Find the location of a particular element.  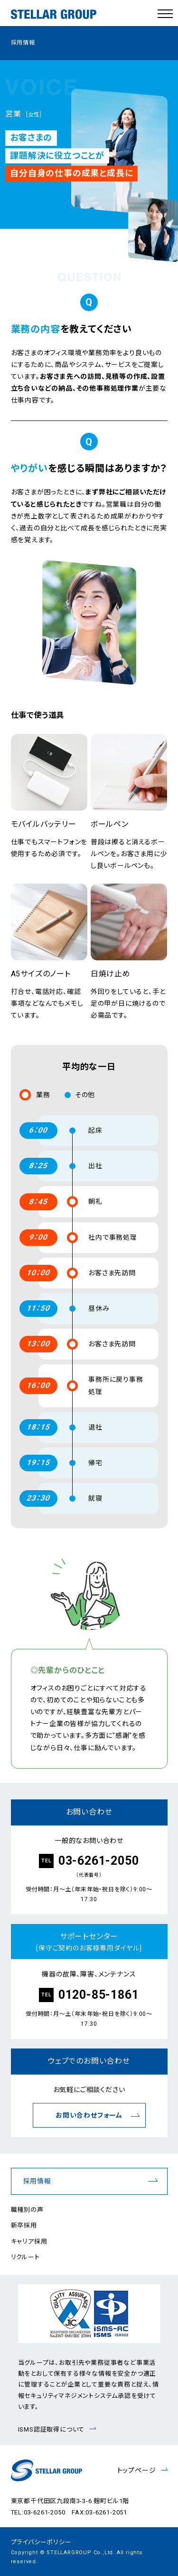

キャリア採用 is located at coordinates (29, 2241).